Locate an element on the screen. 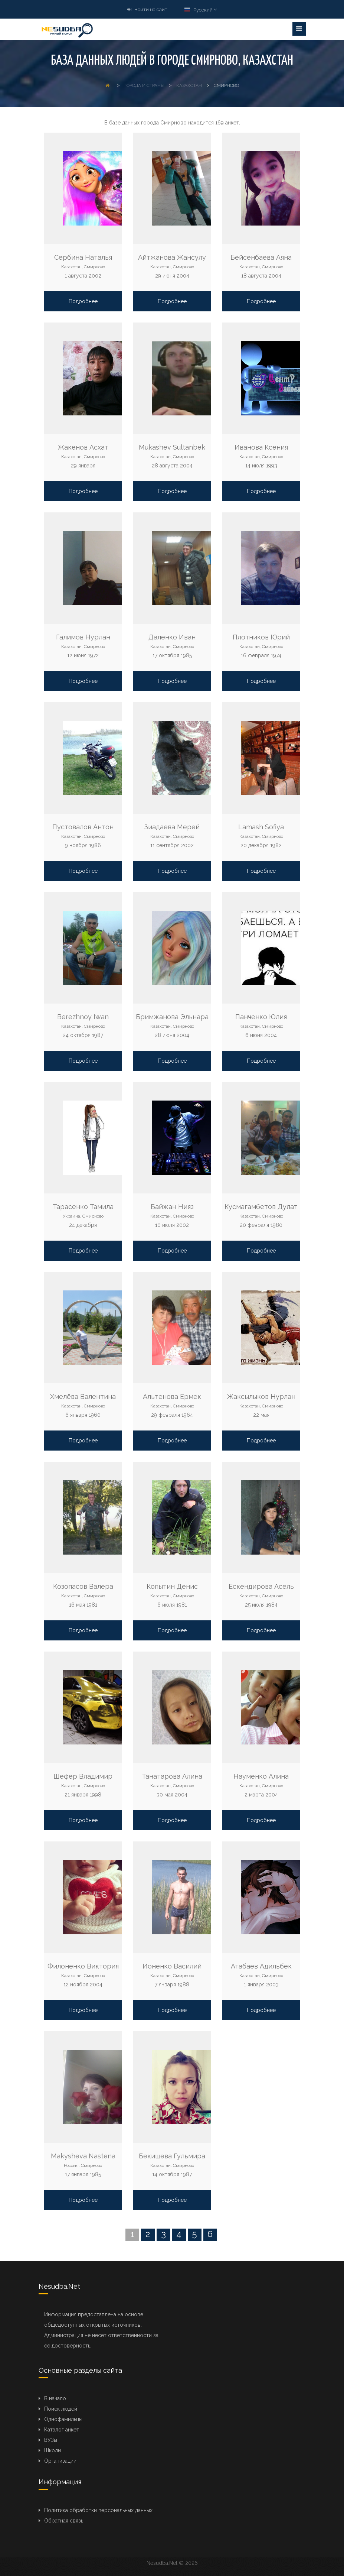  ВУЗы is located at coordinates (50, 2440).